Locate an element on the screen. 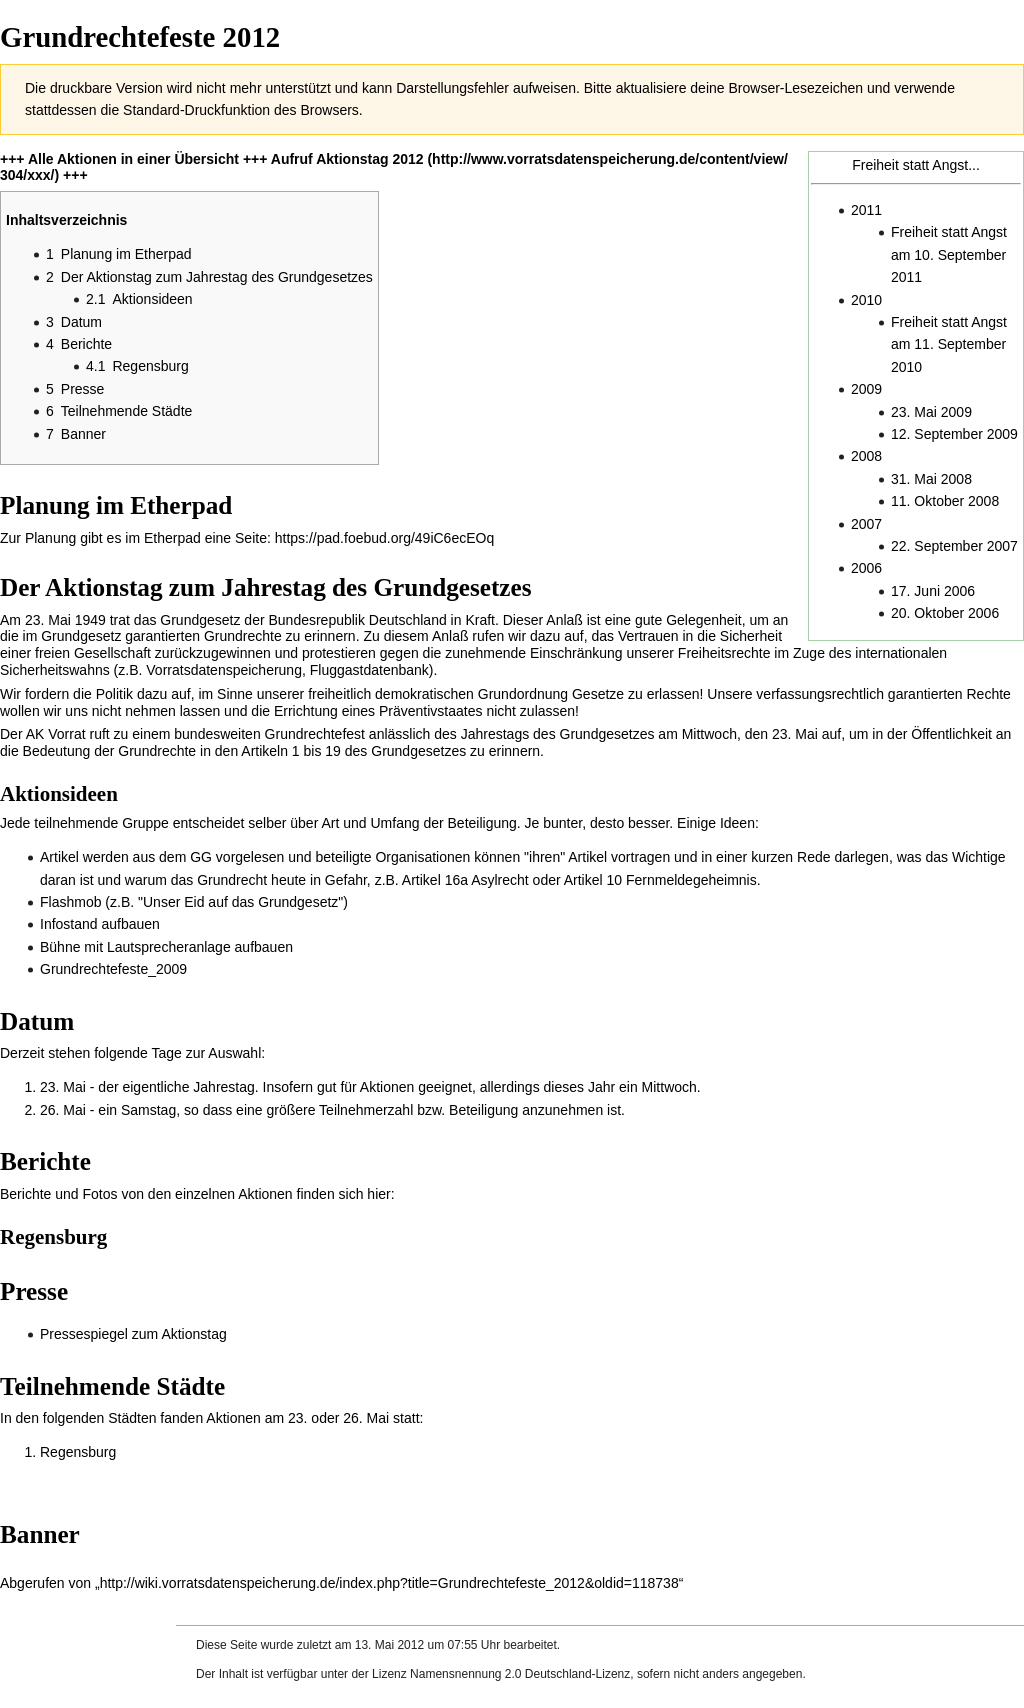 Image resolution: width=1024 pixels, height=1708 pixels. Grundrechtefeste_2009 is located at coordinates (113, 969).